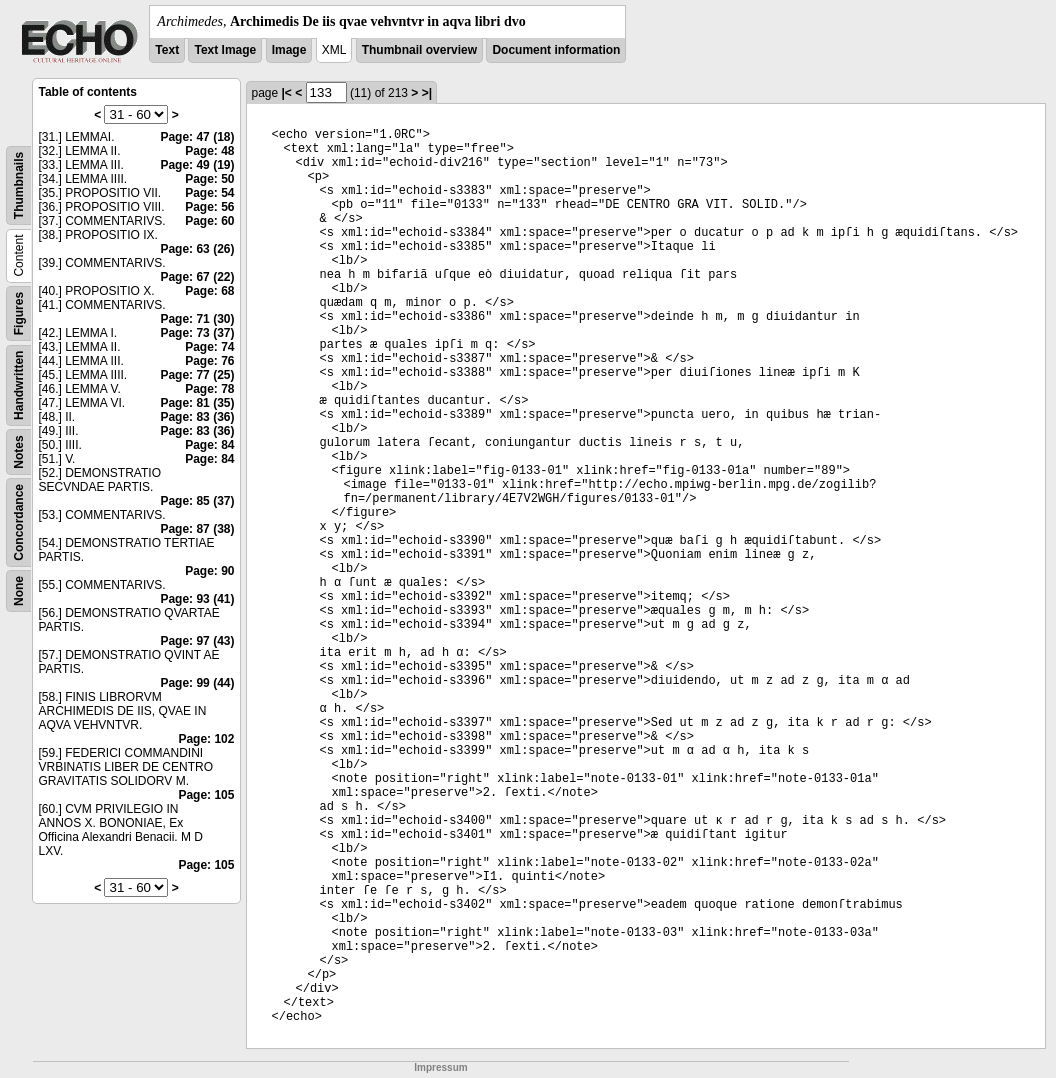  Describe the element at coordinates (419, 50) in the screenshot. I see `Thumbnail overview` at that location.